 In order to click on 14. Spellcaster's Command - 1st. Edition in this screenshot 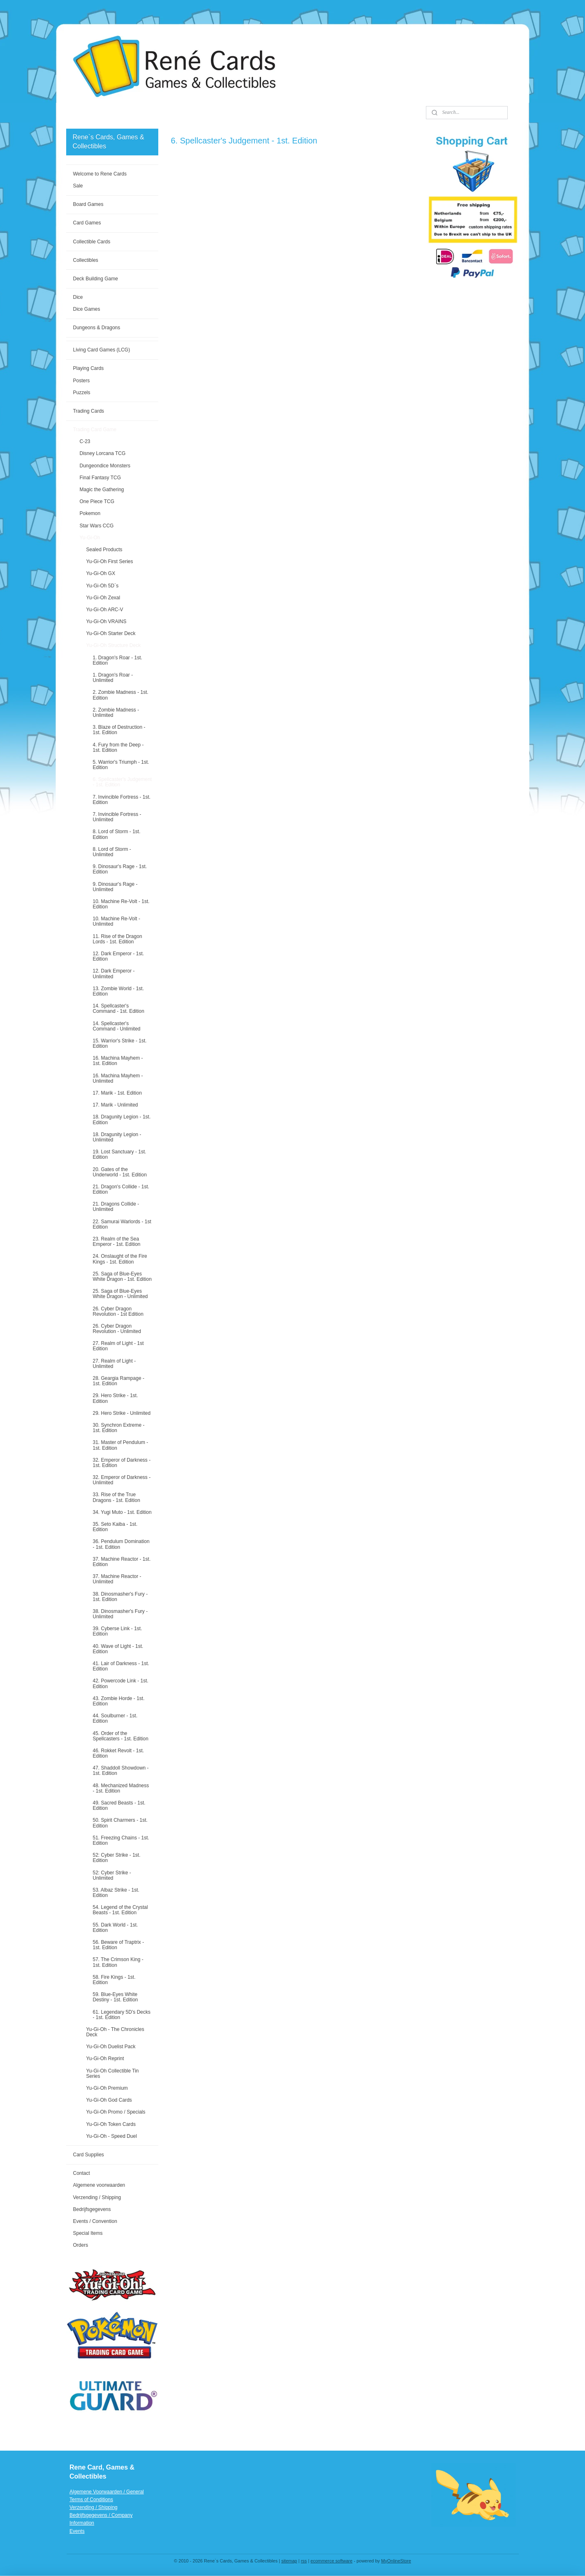, I will do `click(118, 1008)`.